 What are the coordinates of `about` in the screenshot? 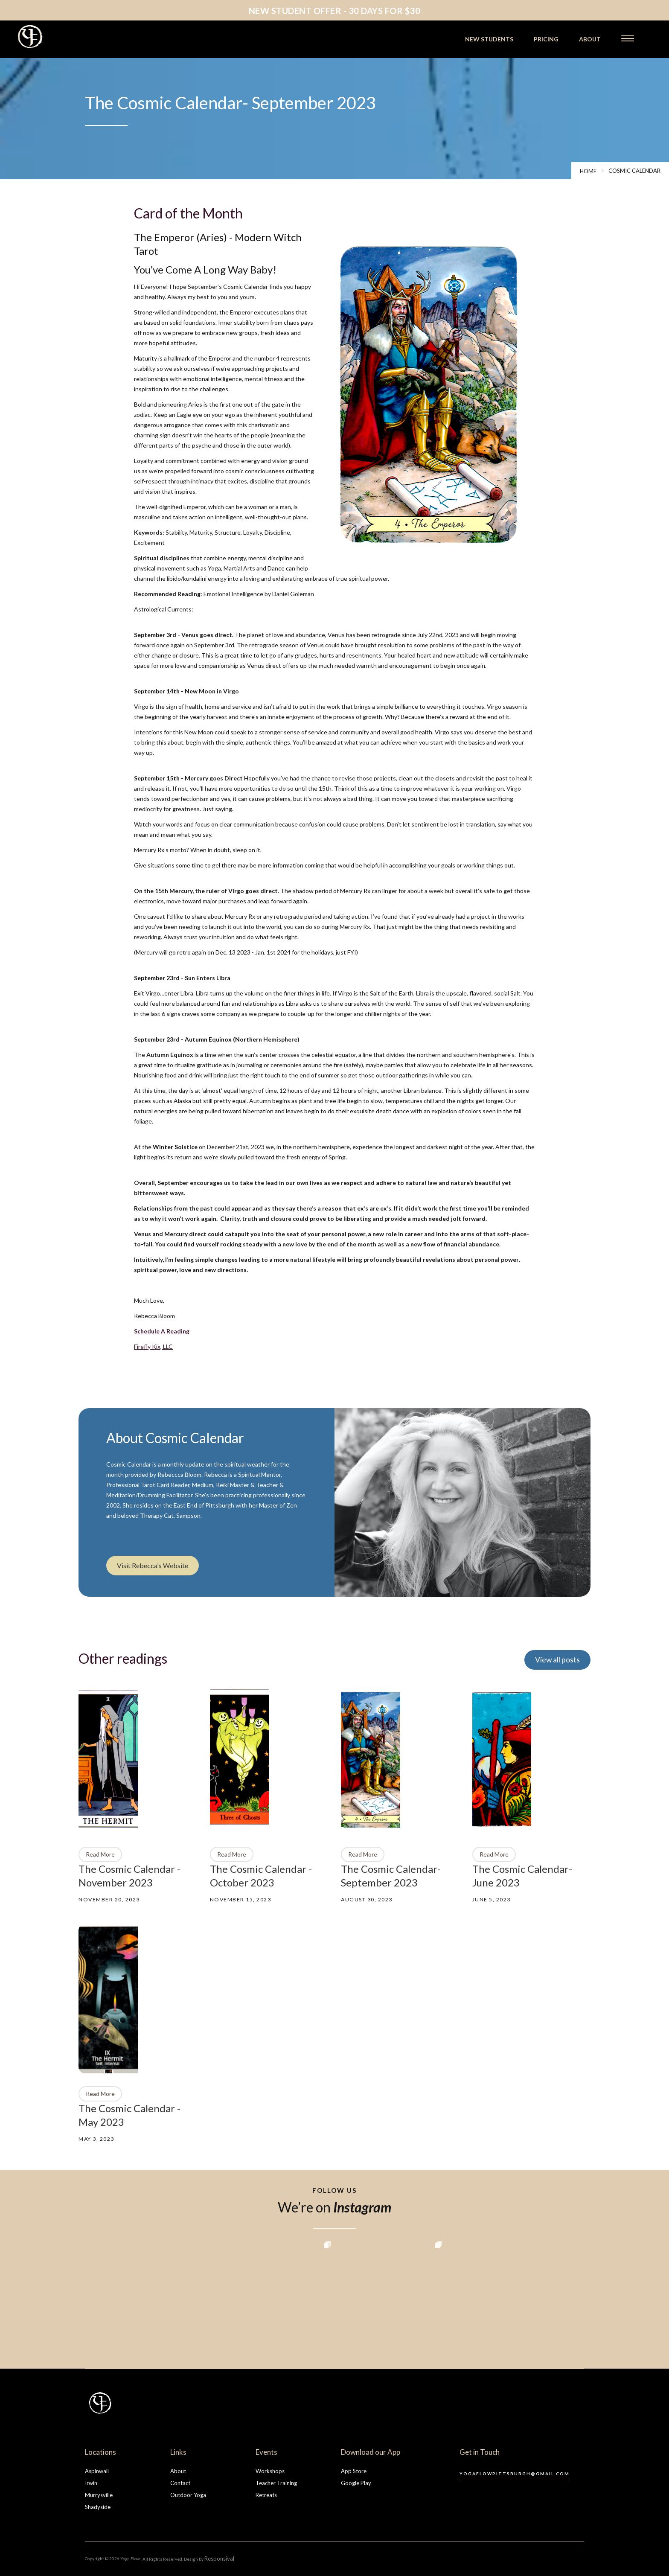 It's located at (590, 39).